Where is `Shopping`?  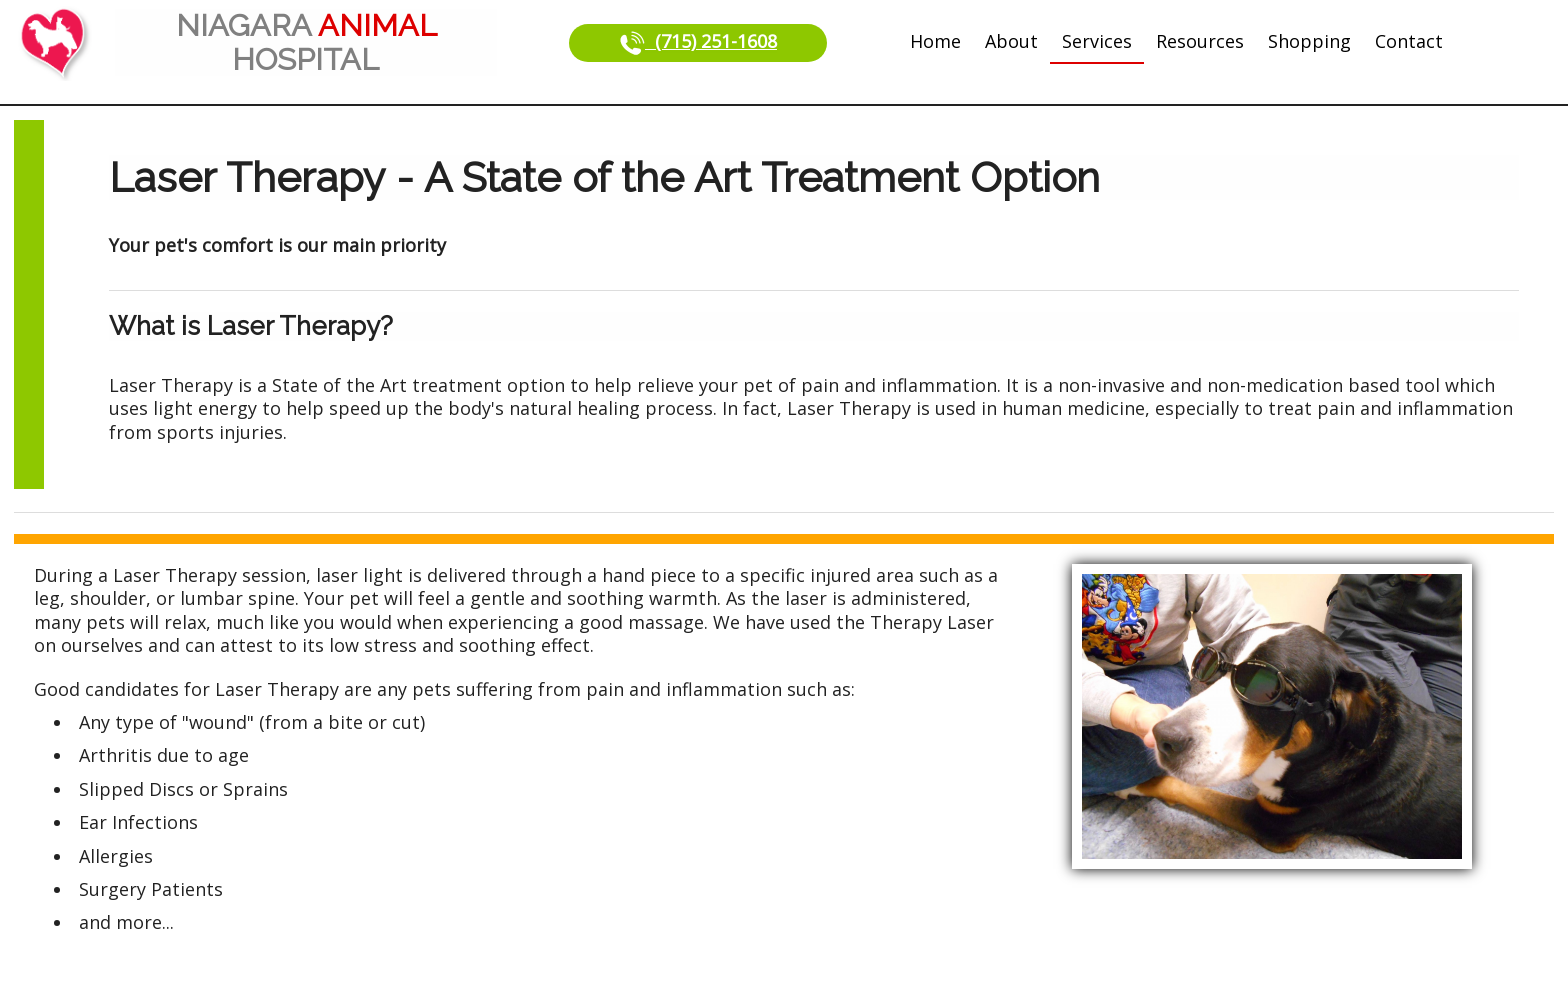 Shopping is located at coordinates (1309, 41).